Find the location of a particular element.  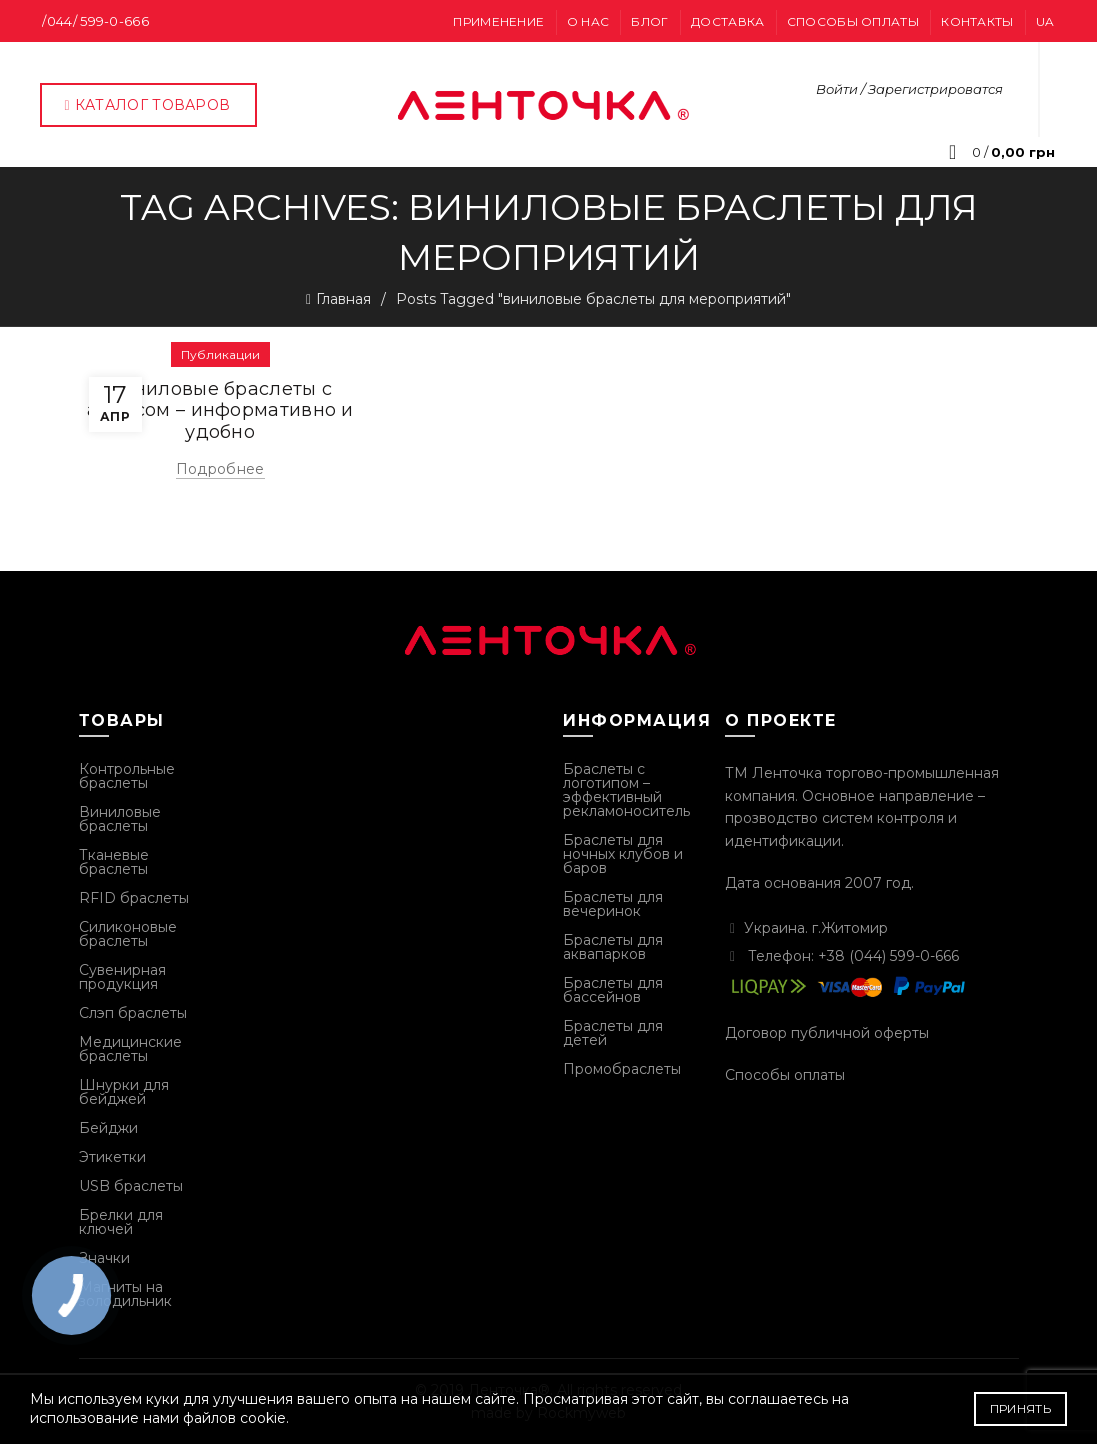

Магниты на золодильник is located at coordinates (125, 1294).